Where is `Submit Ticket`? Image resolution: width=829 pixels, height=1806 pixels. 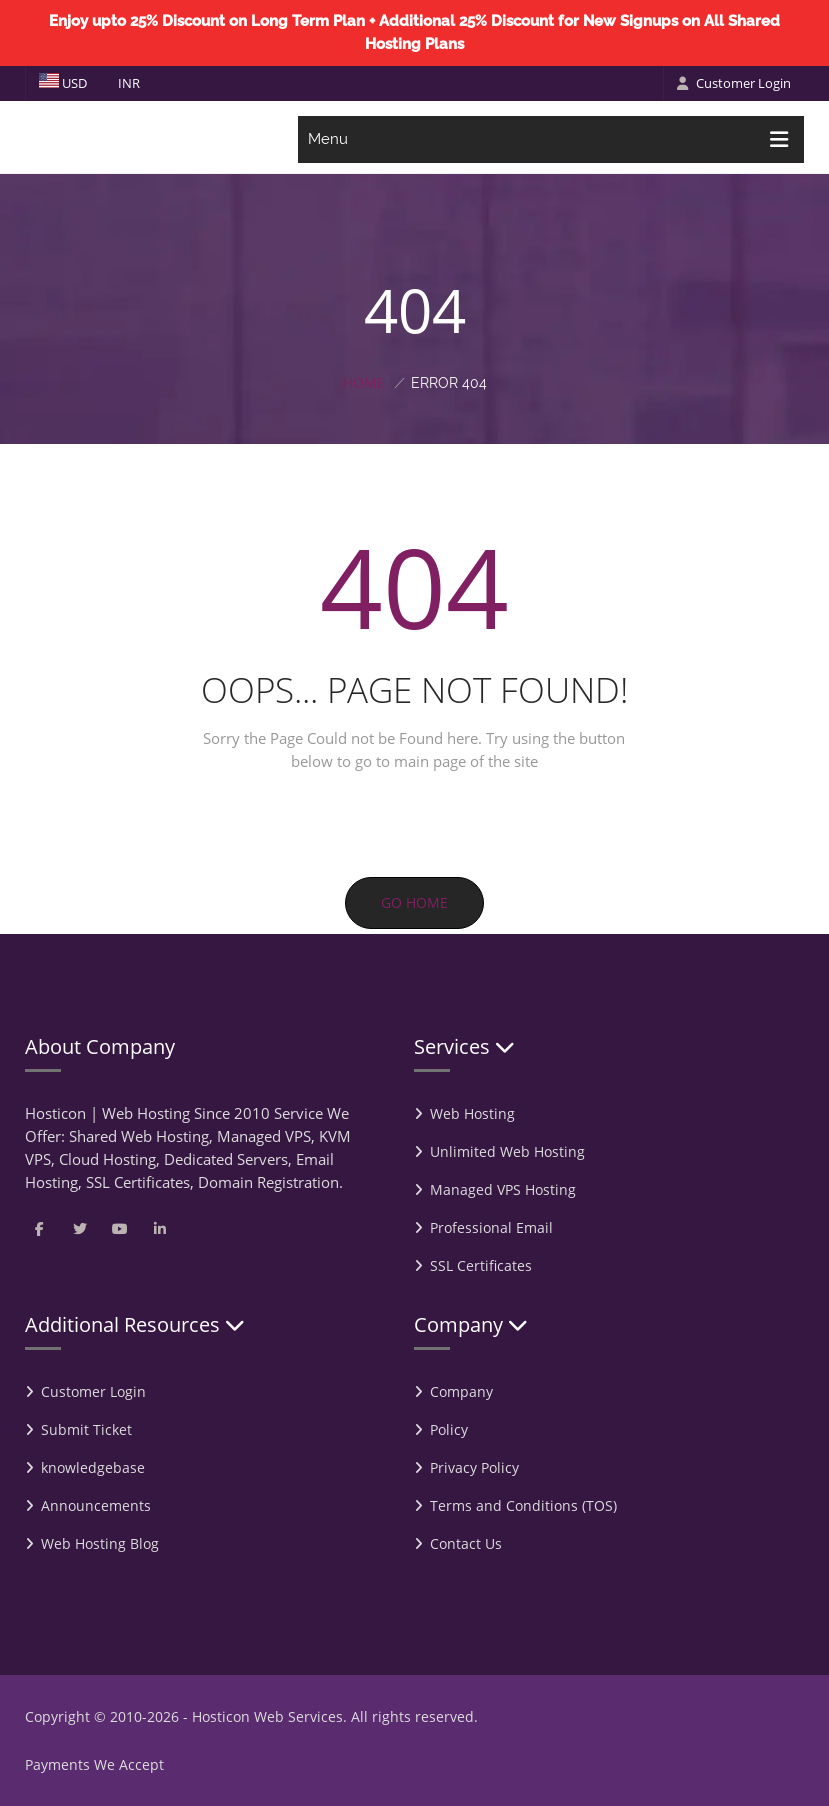 Submit Ticket is located at coordinates (86, 1429).